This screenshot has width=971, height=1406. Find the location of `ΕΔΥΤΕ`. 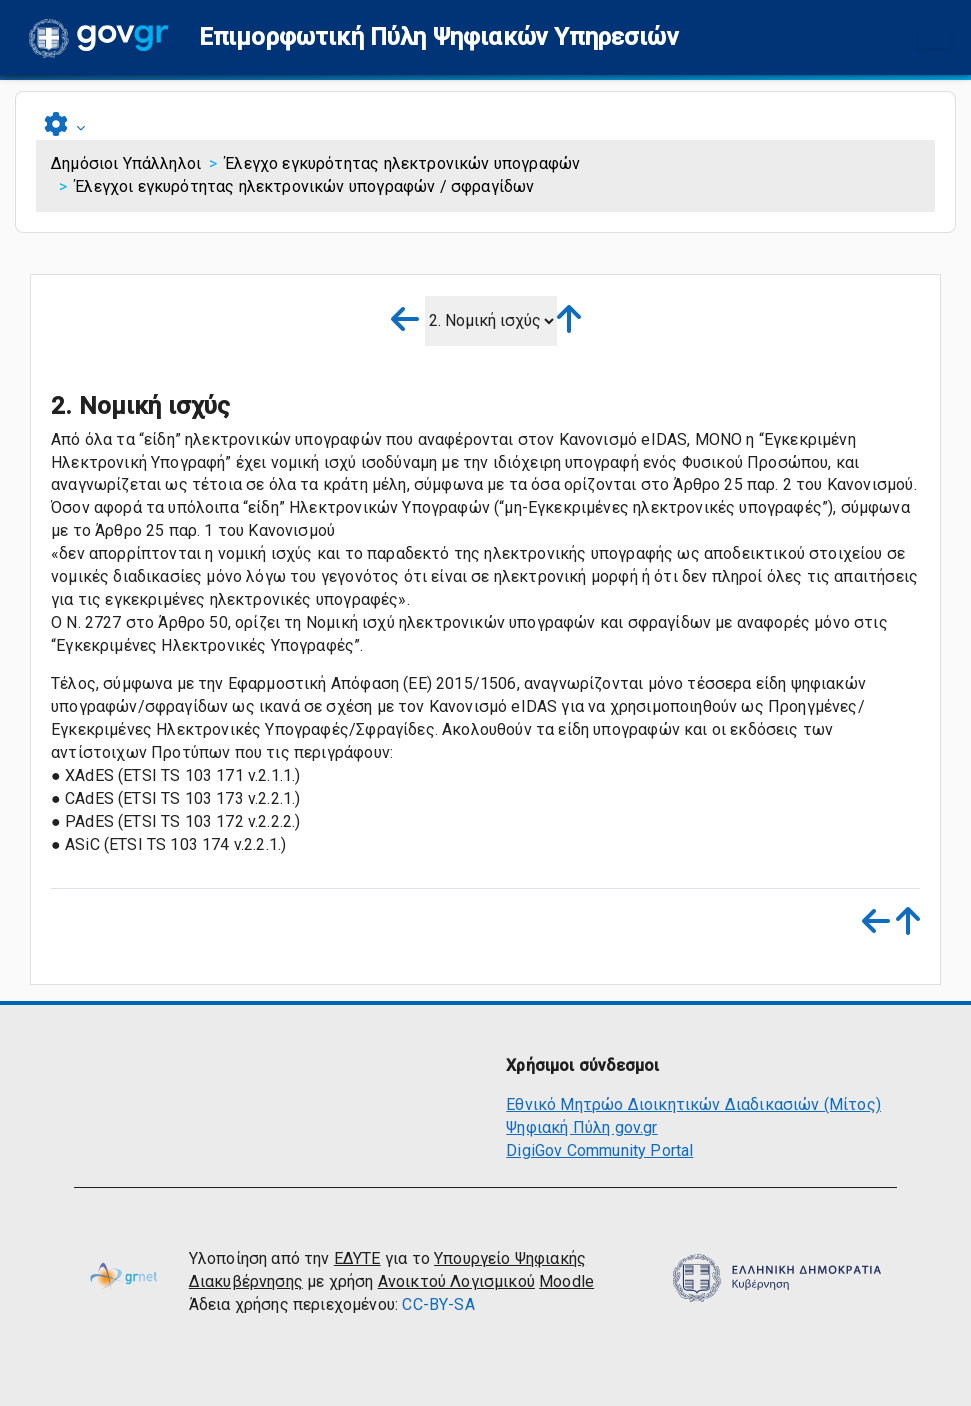

ΕΔΥΤΕ is located at coordinates (357, 1258).